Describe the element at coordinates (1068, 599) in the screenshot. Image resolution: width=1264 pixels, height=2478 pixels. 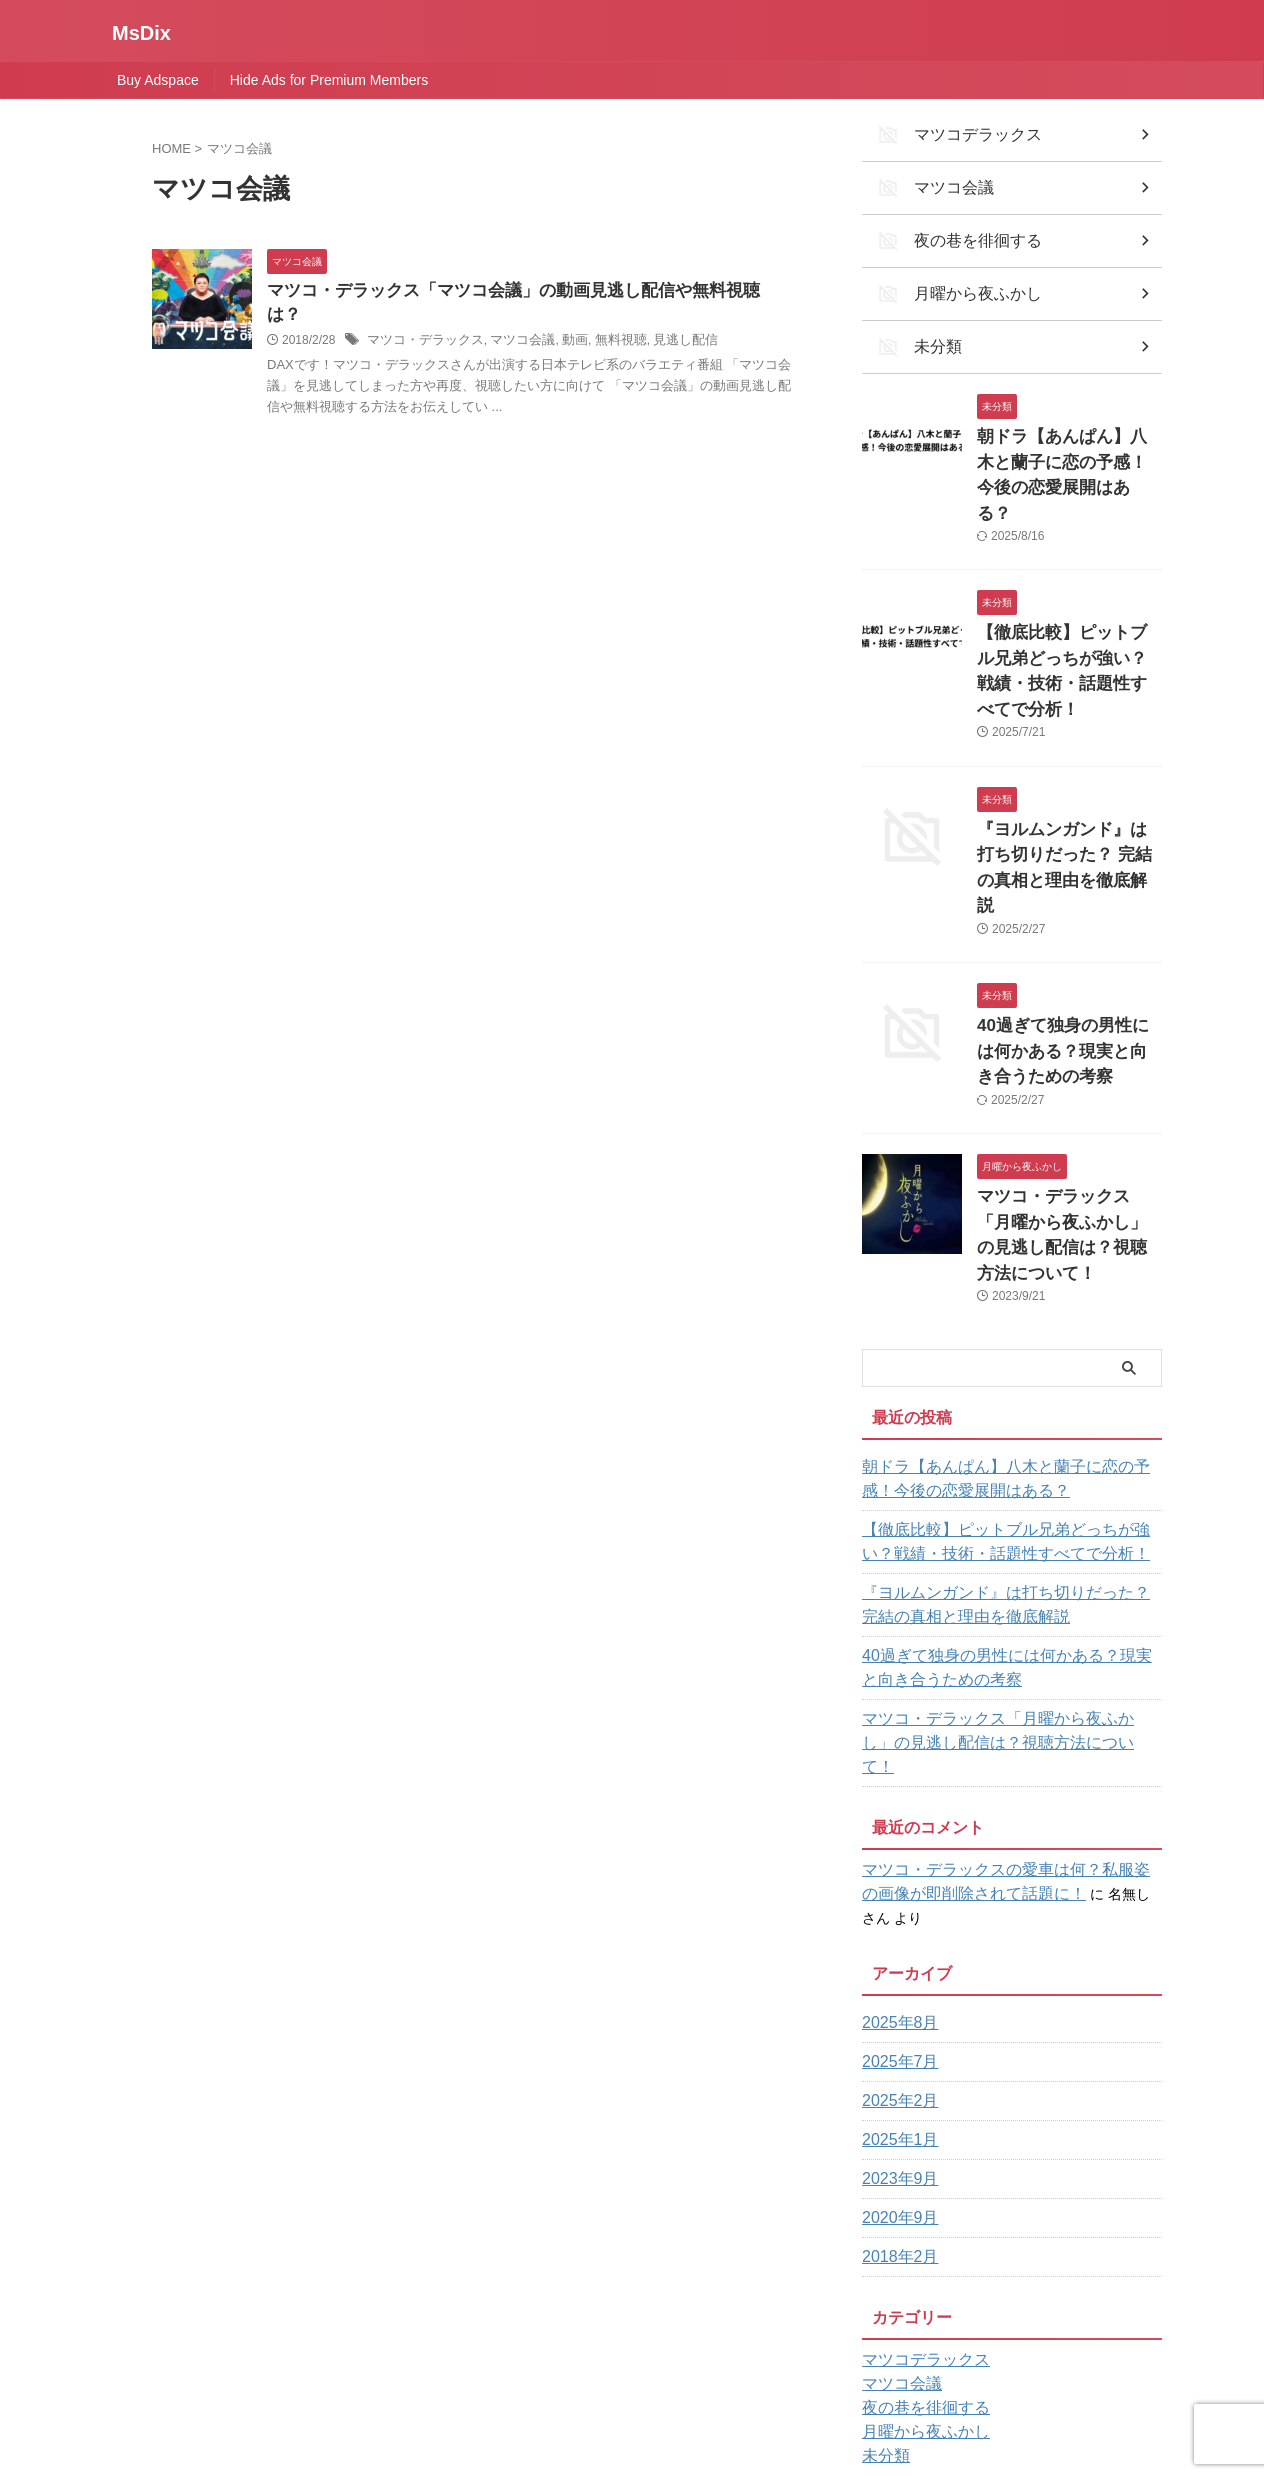
I see `【徹底比較】ピットブル兄弟どっちが強い？戦績・技術・話題性すべてで分析！` at that location.